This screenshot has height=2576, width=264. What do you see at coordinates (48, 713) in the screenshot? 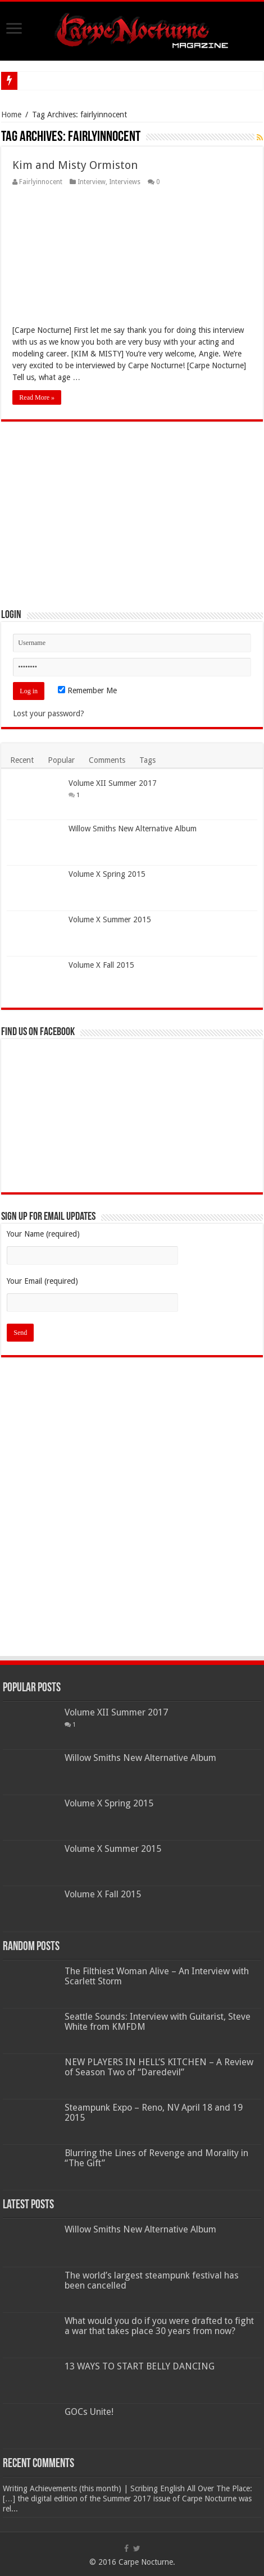
I see `Lost your password?` at bounding box center [48, 713].